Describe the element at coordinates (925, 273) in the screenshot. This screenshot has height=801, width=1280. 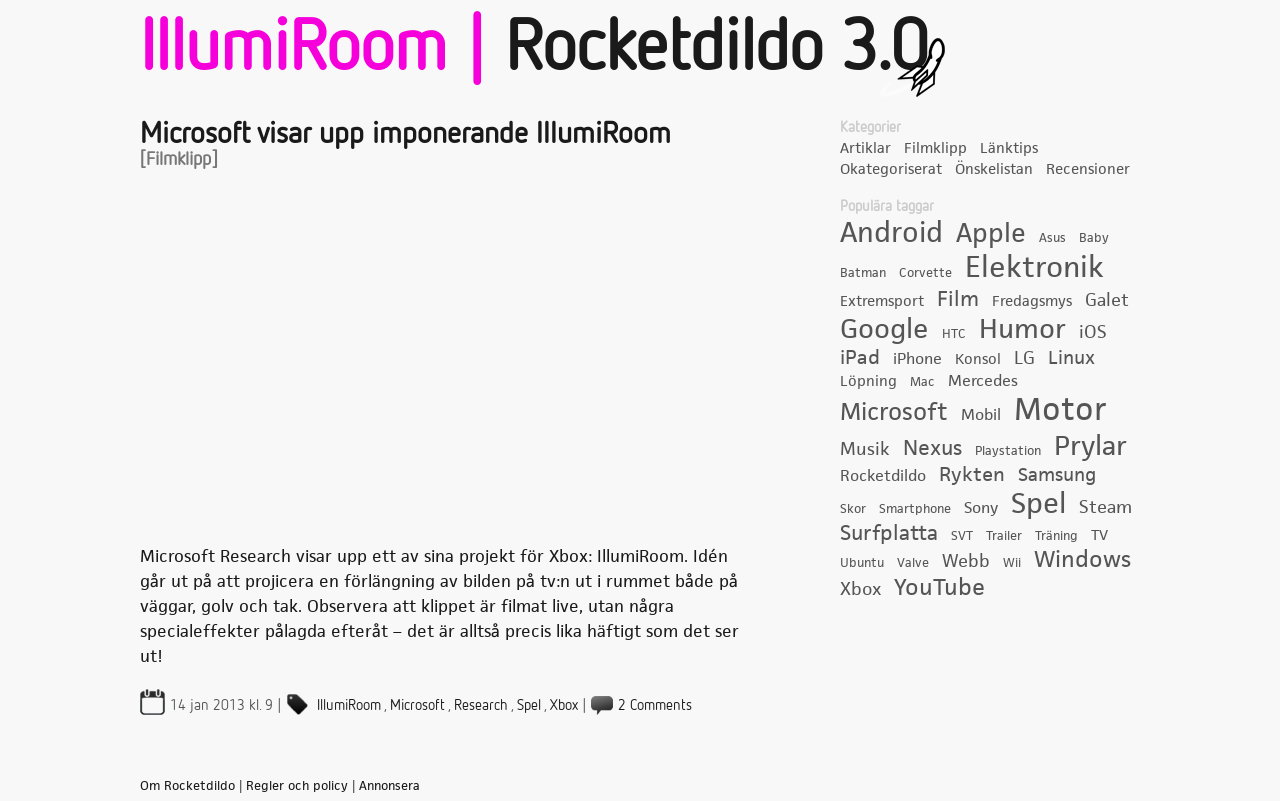
I see `Corvette [Corvette (3 objekt)]` at that location.